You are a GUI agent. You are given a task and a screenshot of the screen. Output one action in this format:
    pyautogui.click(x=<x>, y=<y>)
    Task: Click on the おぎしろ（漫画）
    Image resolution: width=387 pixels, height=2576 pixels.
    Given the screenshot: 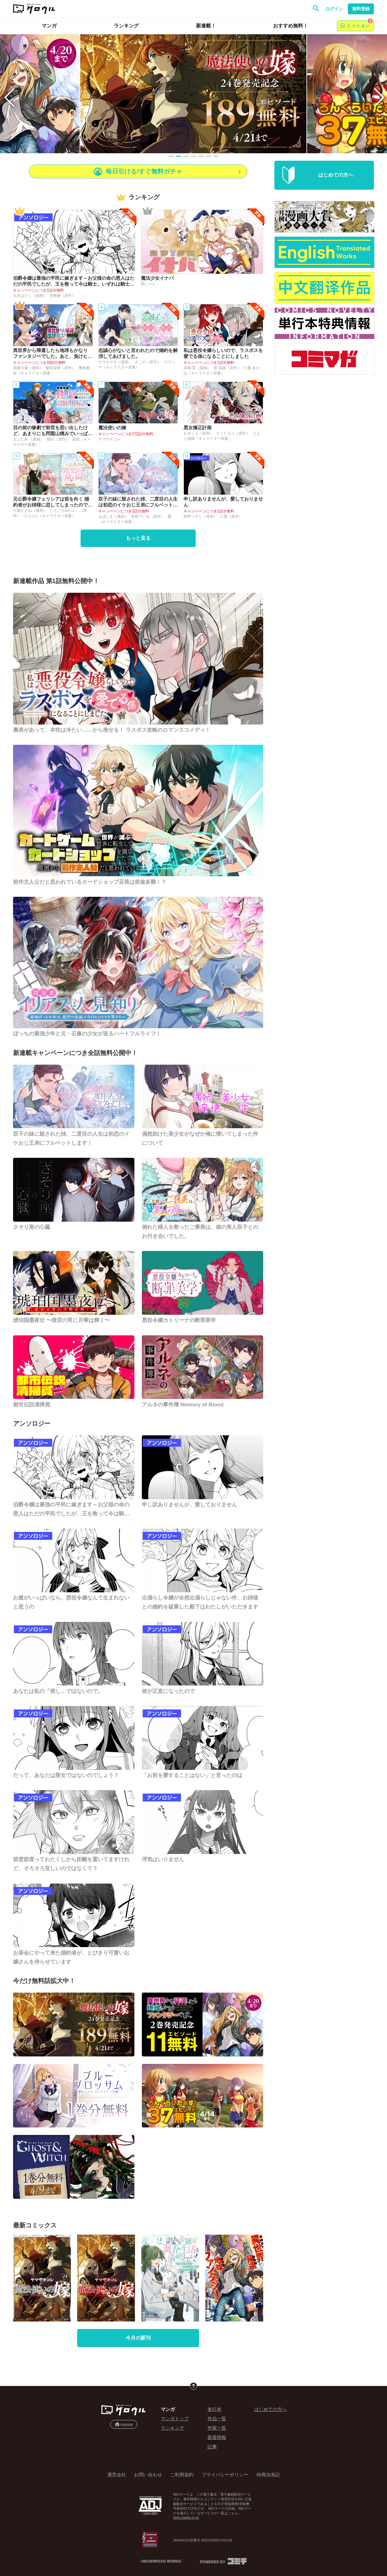 What is the action you would take?
    pyautogui.click(x=199, y=433)
    